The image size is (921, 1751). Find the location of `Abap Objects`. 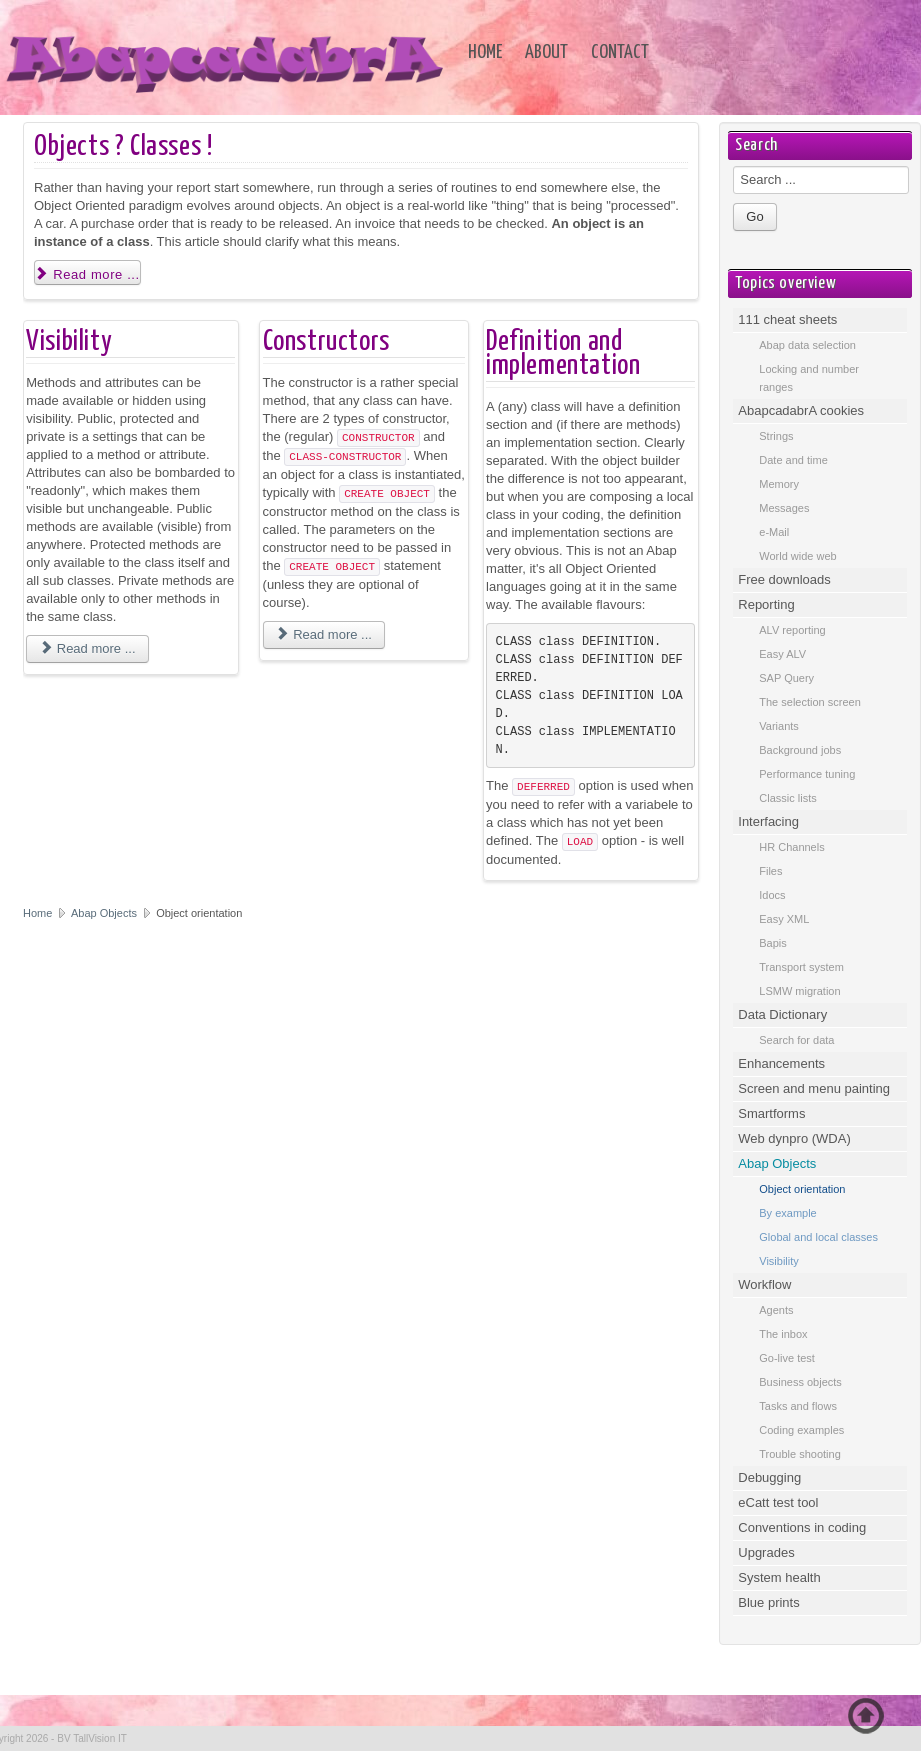

Abap Objects is located at coordinates (105, 913).